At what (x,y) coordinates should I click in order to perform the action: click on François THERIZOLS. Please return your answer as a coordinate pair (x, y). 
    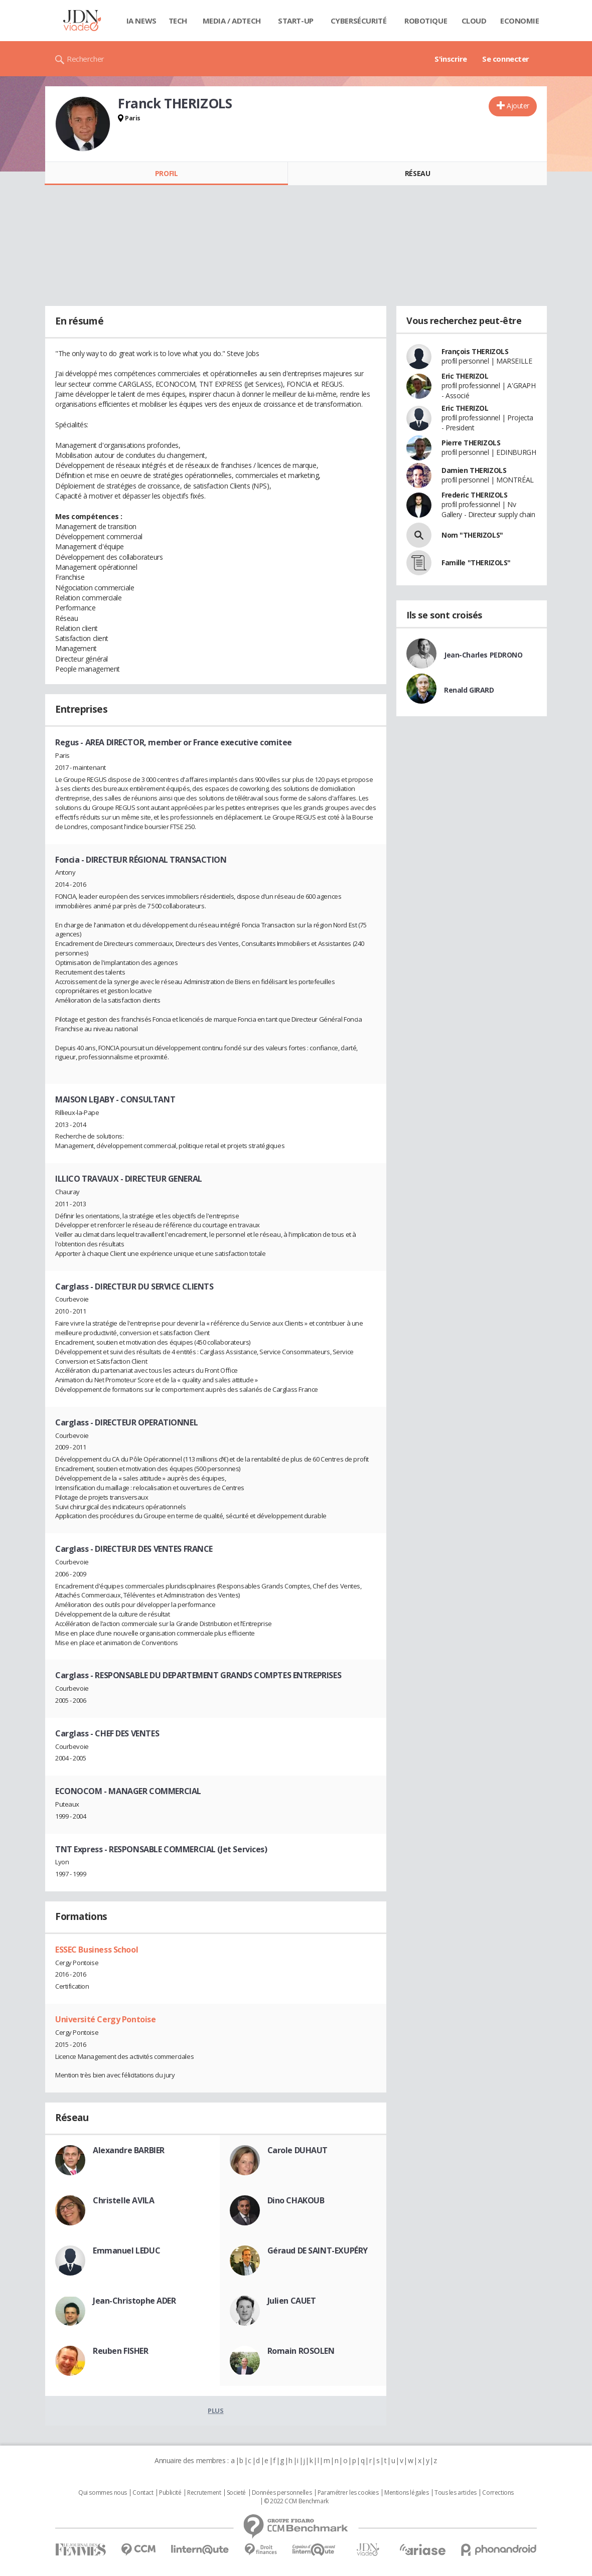
    Looking at the image, I should click on (474, 351).